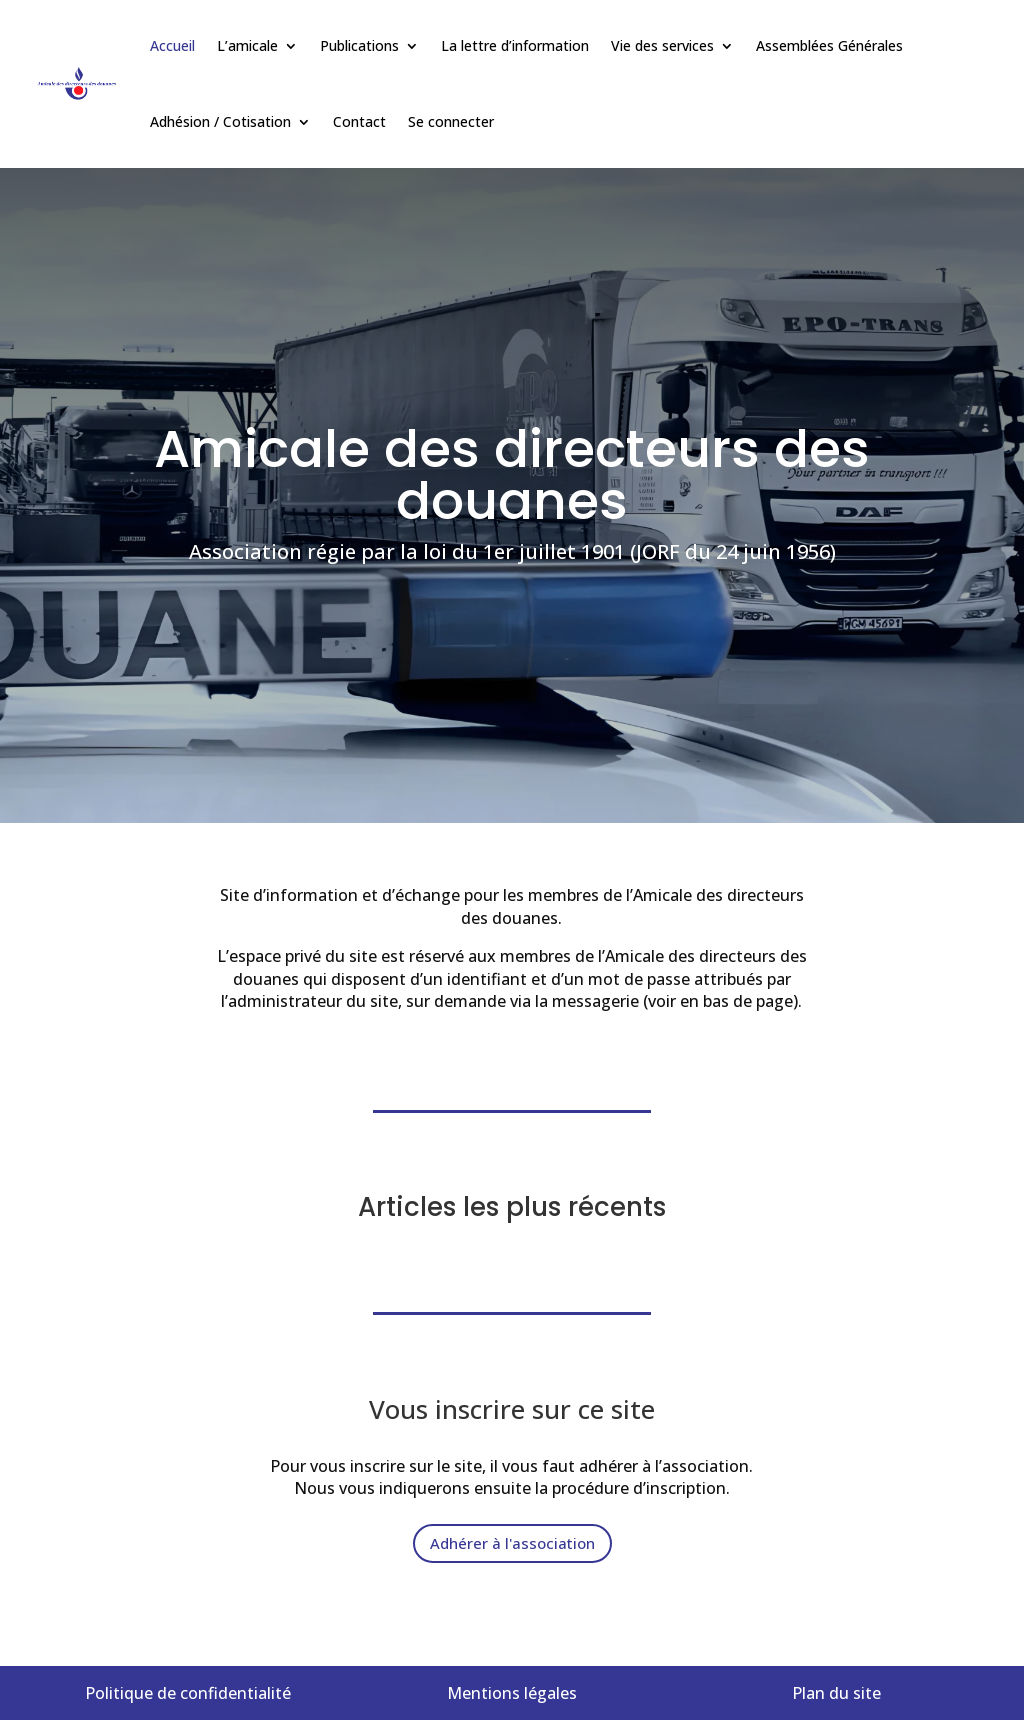 This screenshot has width=1024, height=1720. Describe the element at coordinates (359, 45) in the screenshot. I see `Publications` at that location.